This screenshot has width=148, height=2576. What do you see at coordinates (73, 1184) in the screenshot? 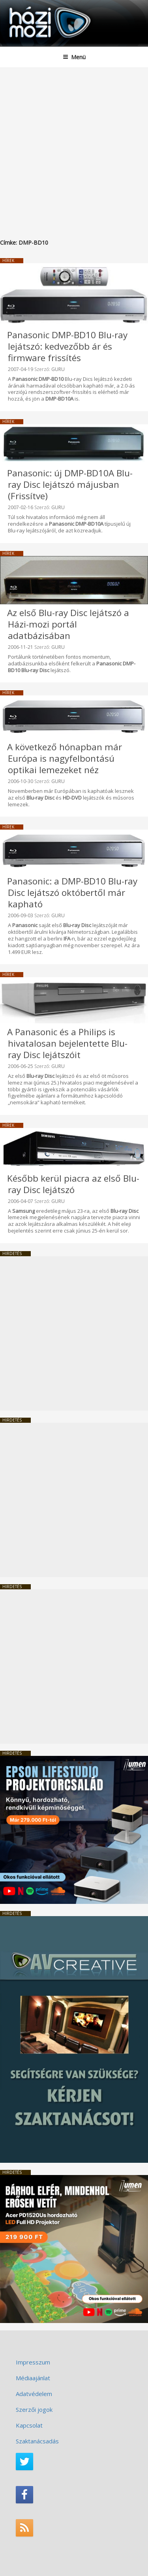
I see `Később kerül piacra az első Blu-ray Disc lejátszó` at bounding box center [73, 1184].